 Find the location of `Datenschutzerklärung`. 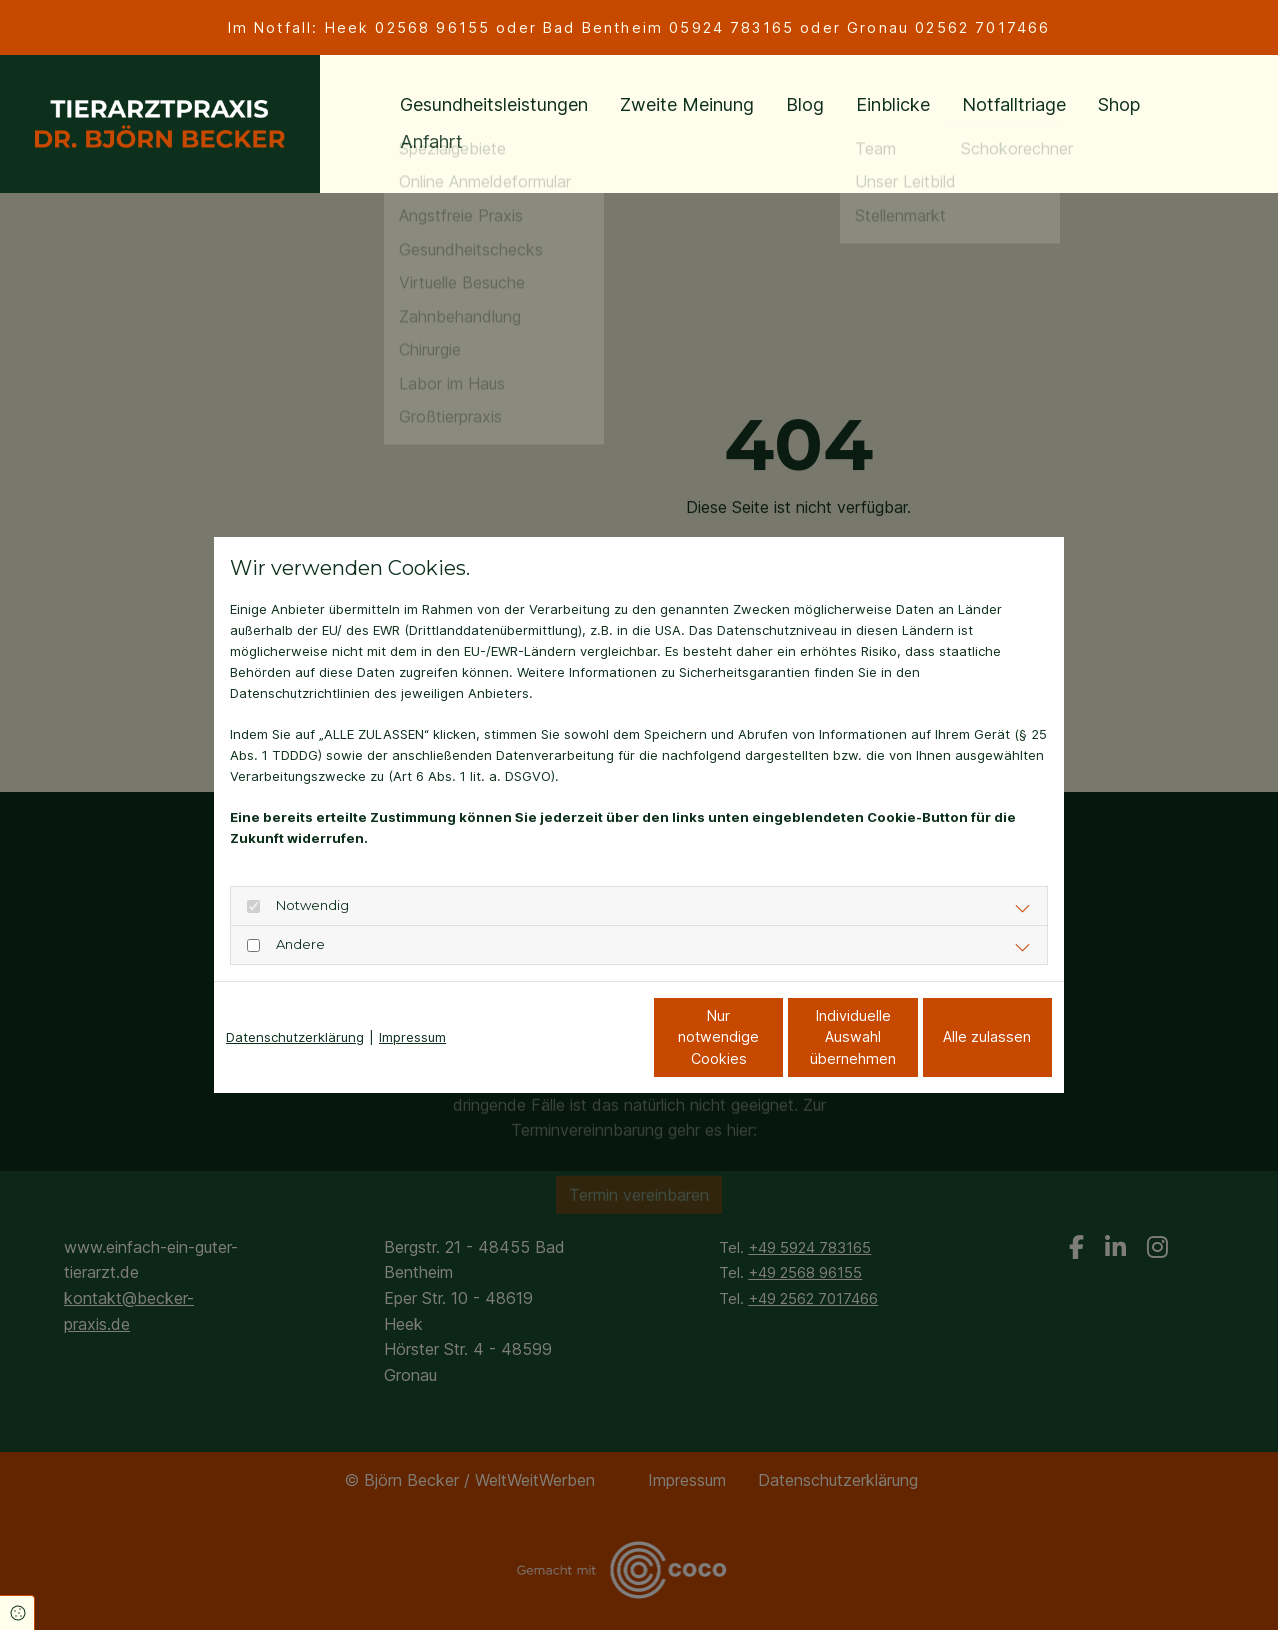

Datenschutzerklärung is located at coordinates (295, 1037).